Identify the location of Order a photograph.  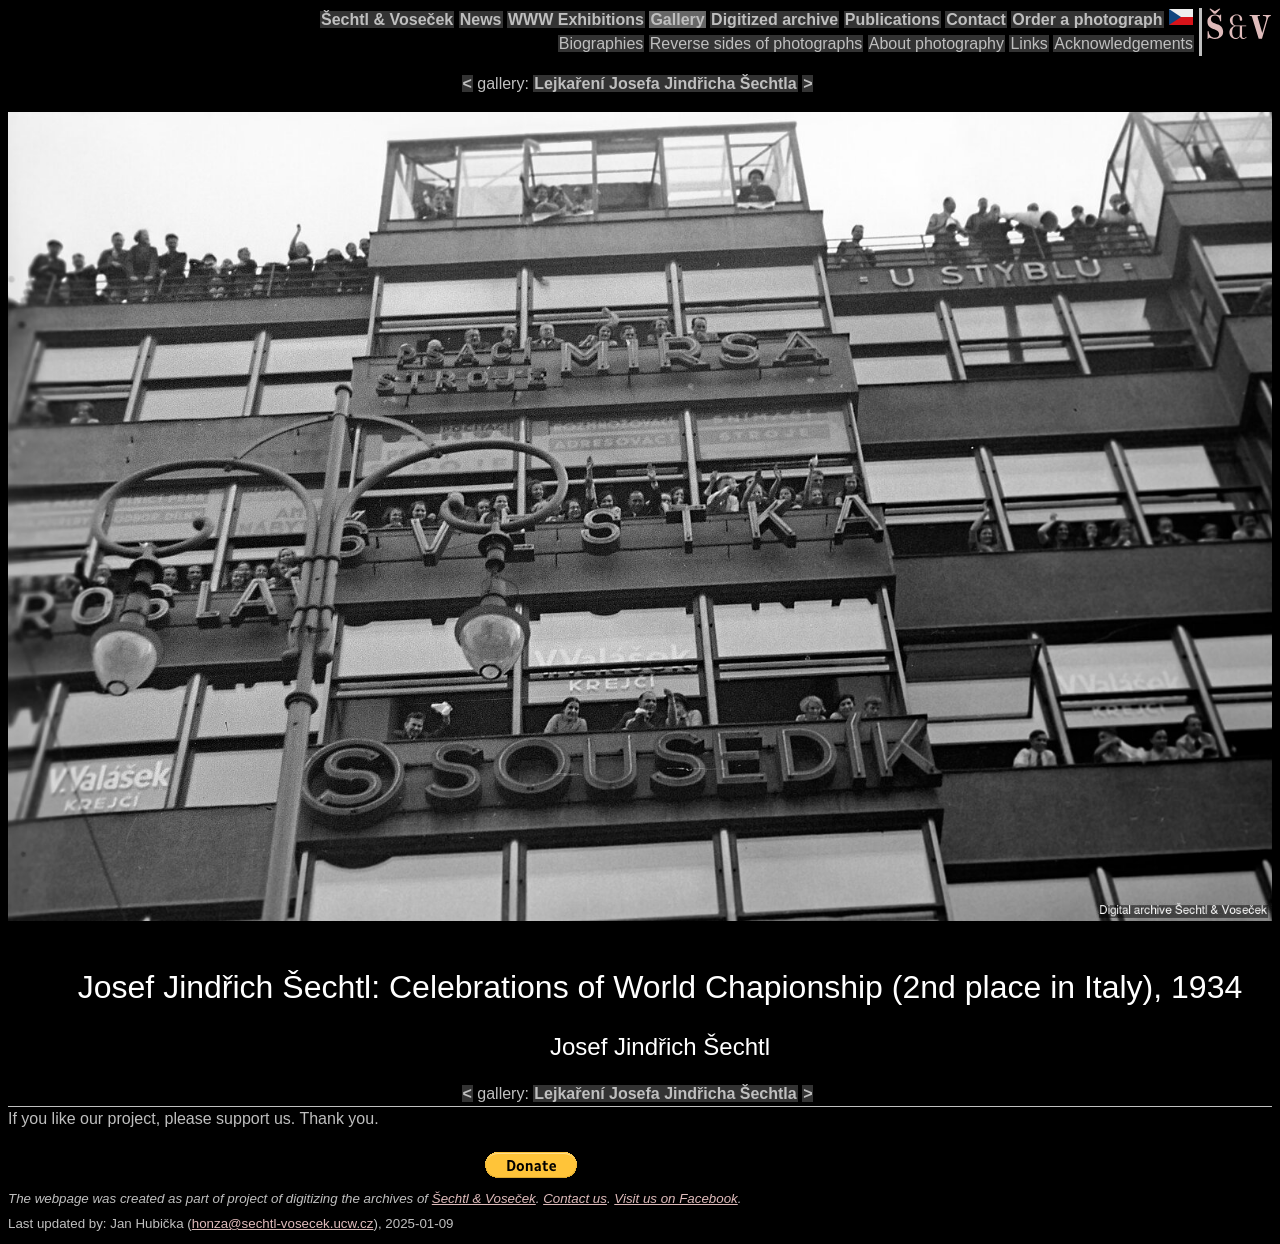
(1087, 19).